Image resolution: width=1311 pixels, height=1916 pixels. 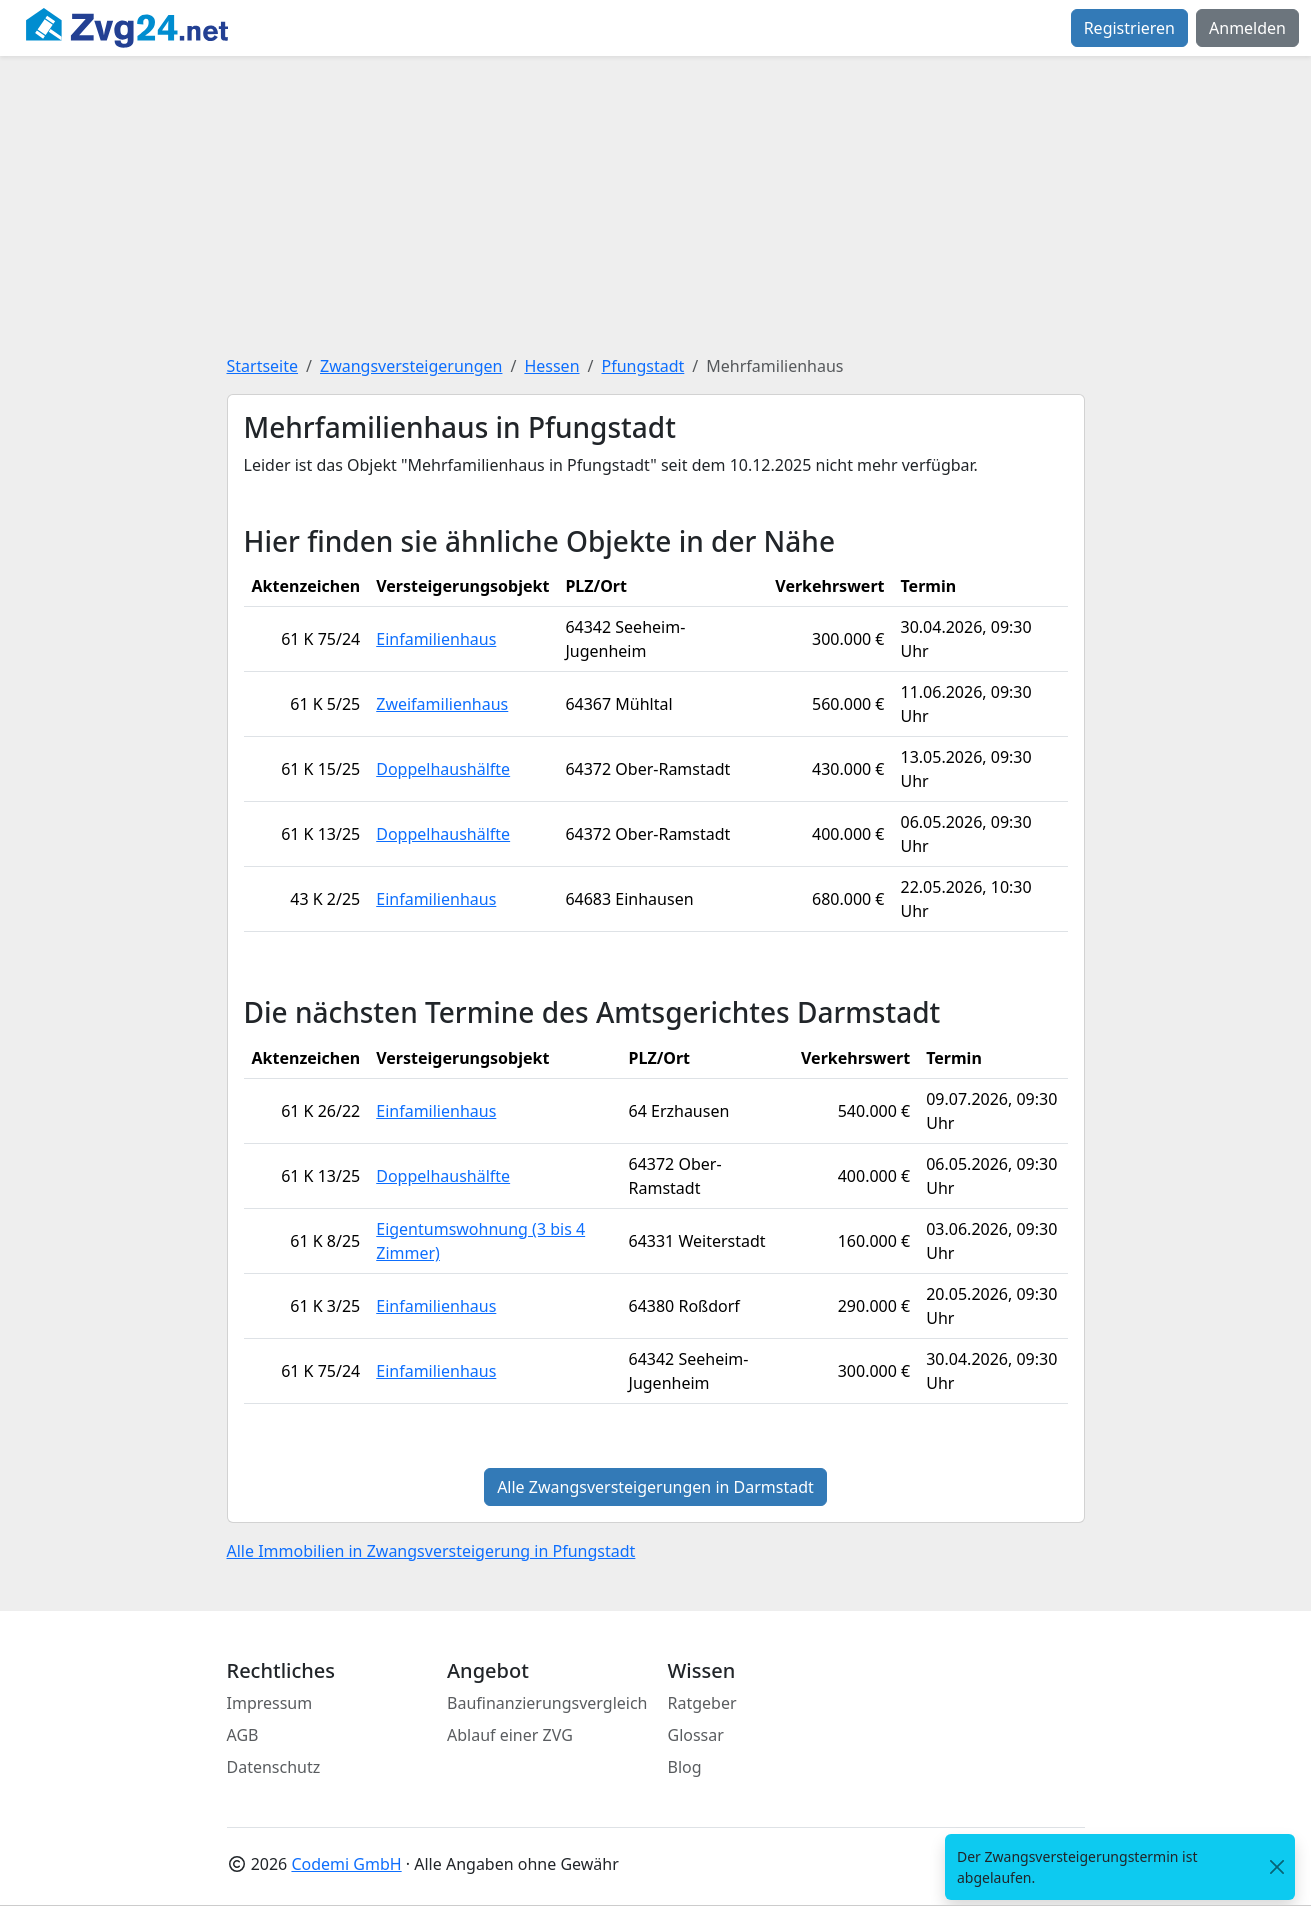 I want to click on Codemi GmbH, so click(x=346, y=1864).